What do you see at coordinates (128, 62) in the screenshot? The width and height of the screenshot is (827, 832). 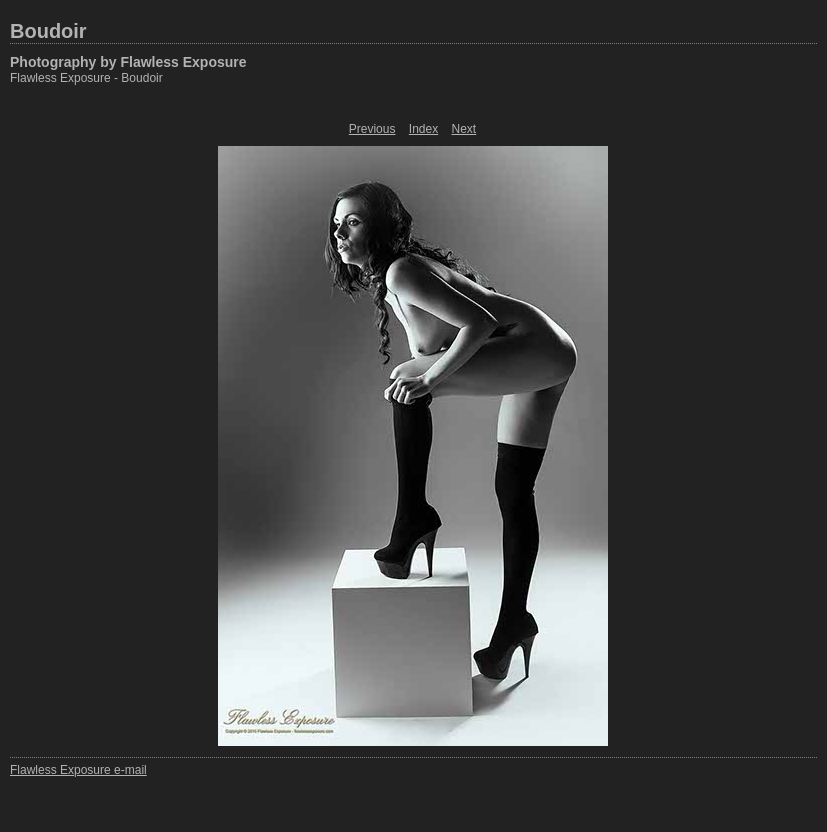 I see `Photography by Flawless Exposure` at bounding box center [128, 62].